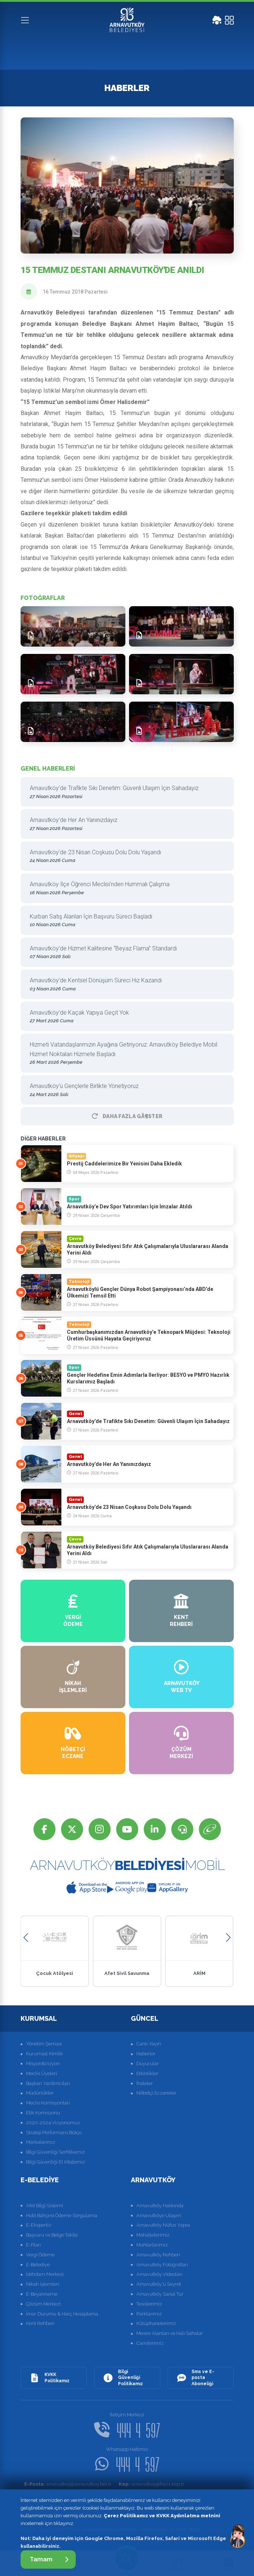  Describe the element at coordinates (43, 2112) in the screenshot. I see `Etik Komisyonu` at that location.